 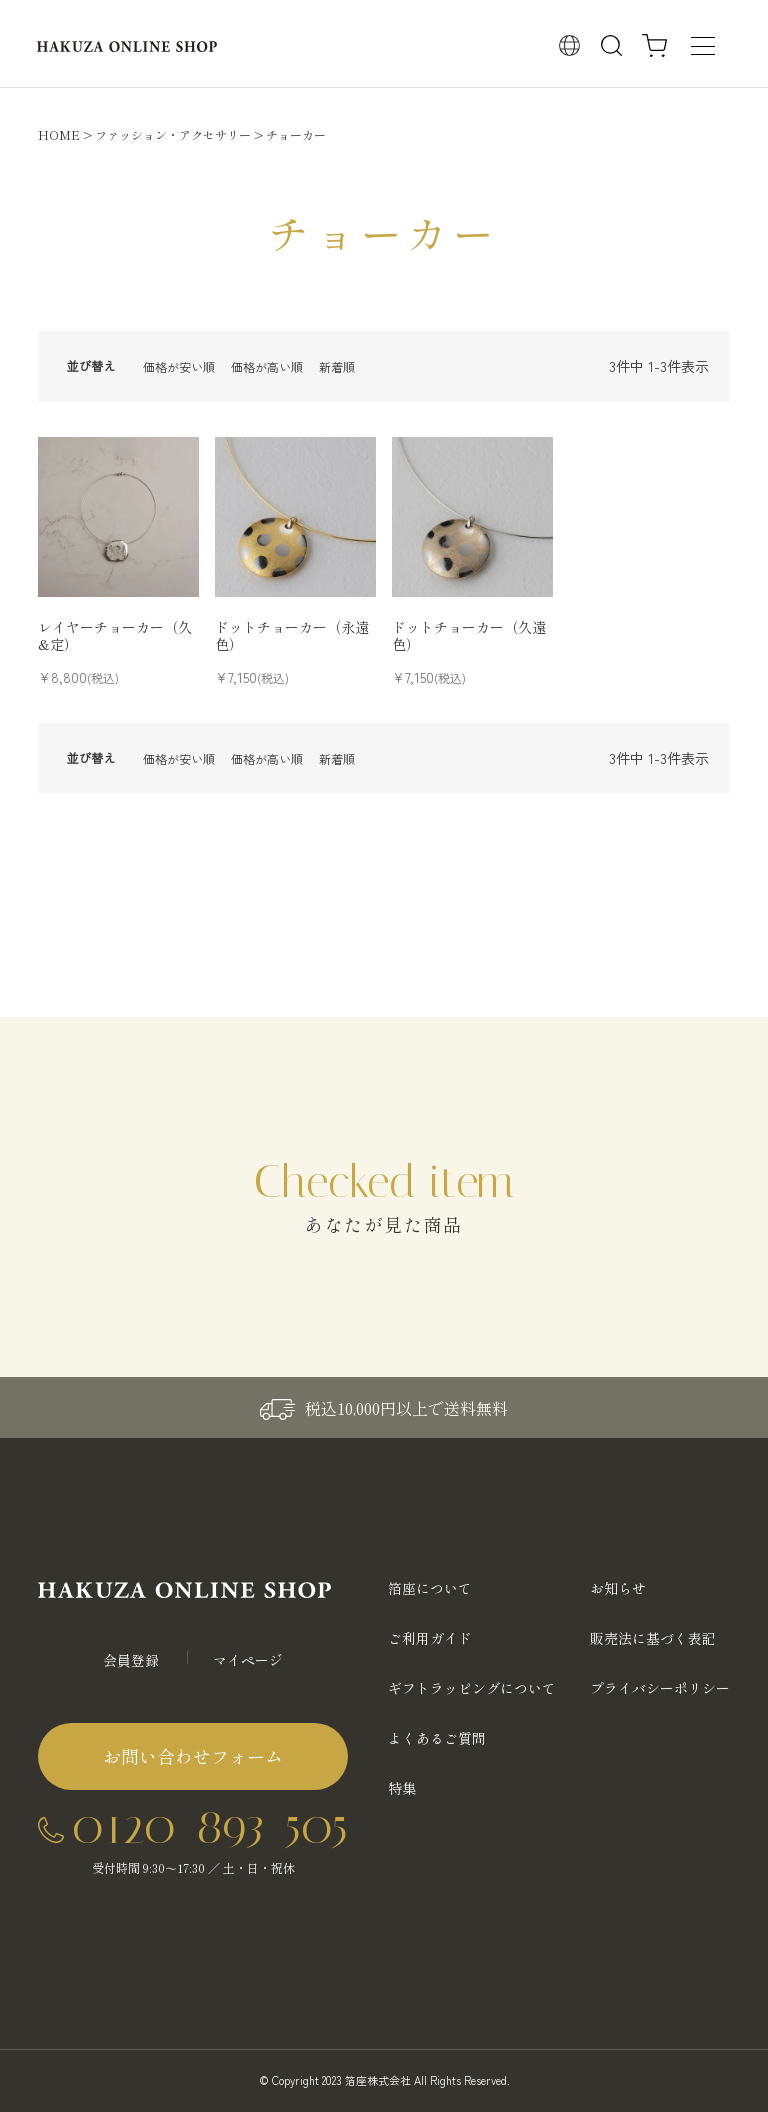 I want to click on 価格が高い順, so click(x=267, y=366).